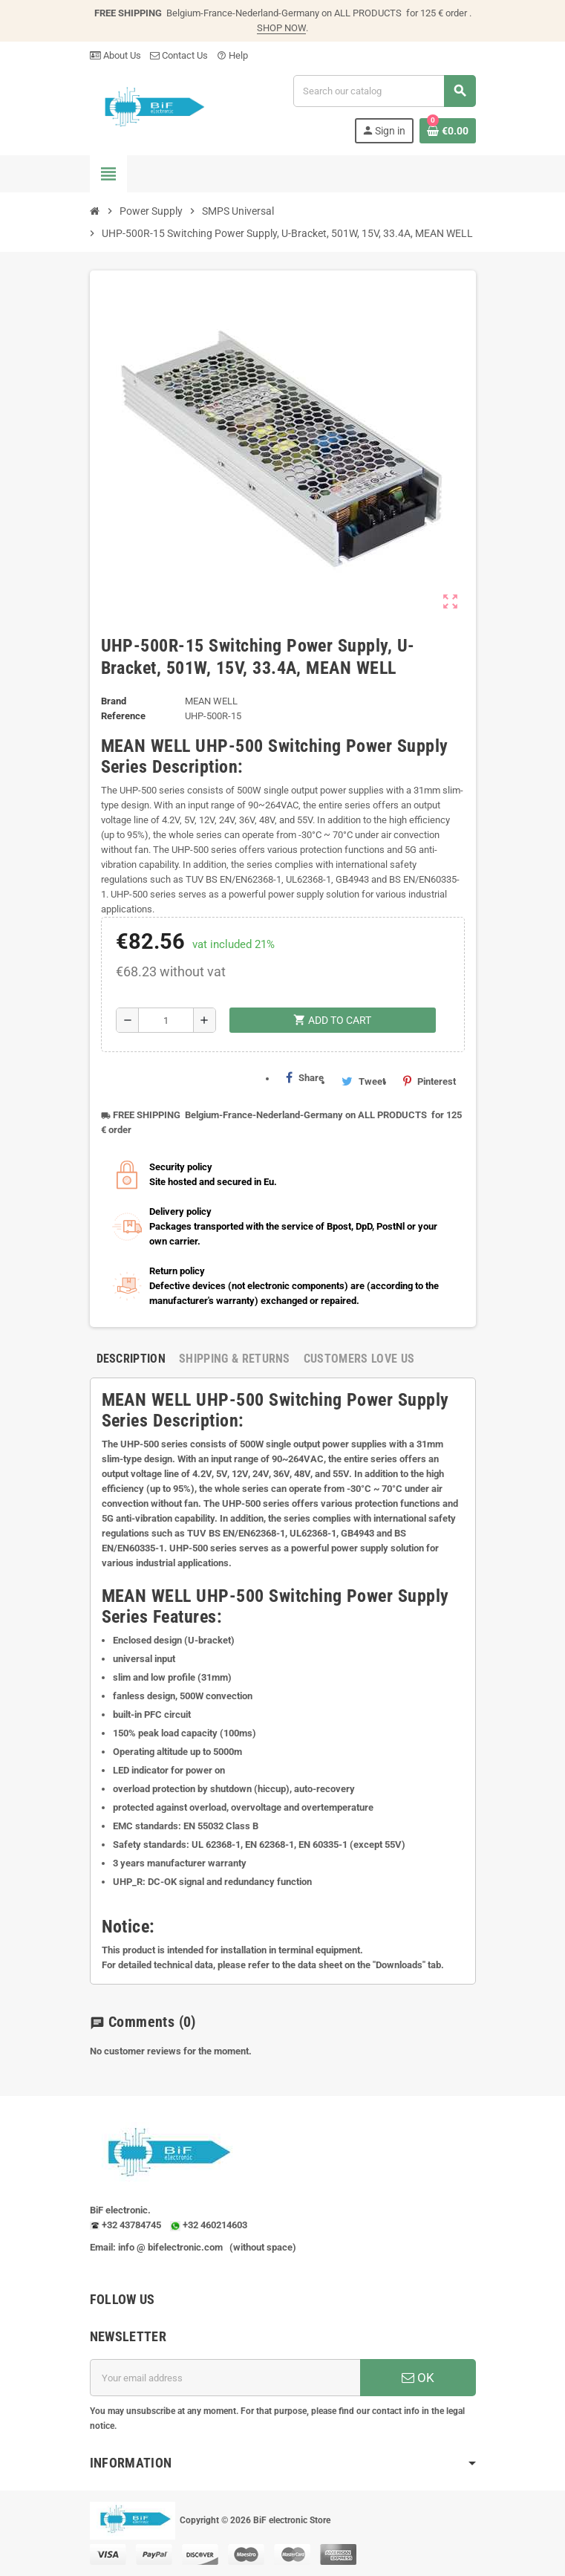  Describe the element at coordinates (281, 27) in the screenshot. I see `SHOP NOW` at that location.